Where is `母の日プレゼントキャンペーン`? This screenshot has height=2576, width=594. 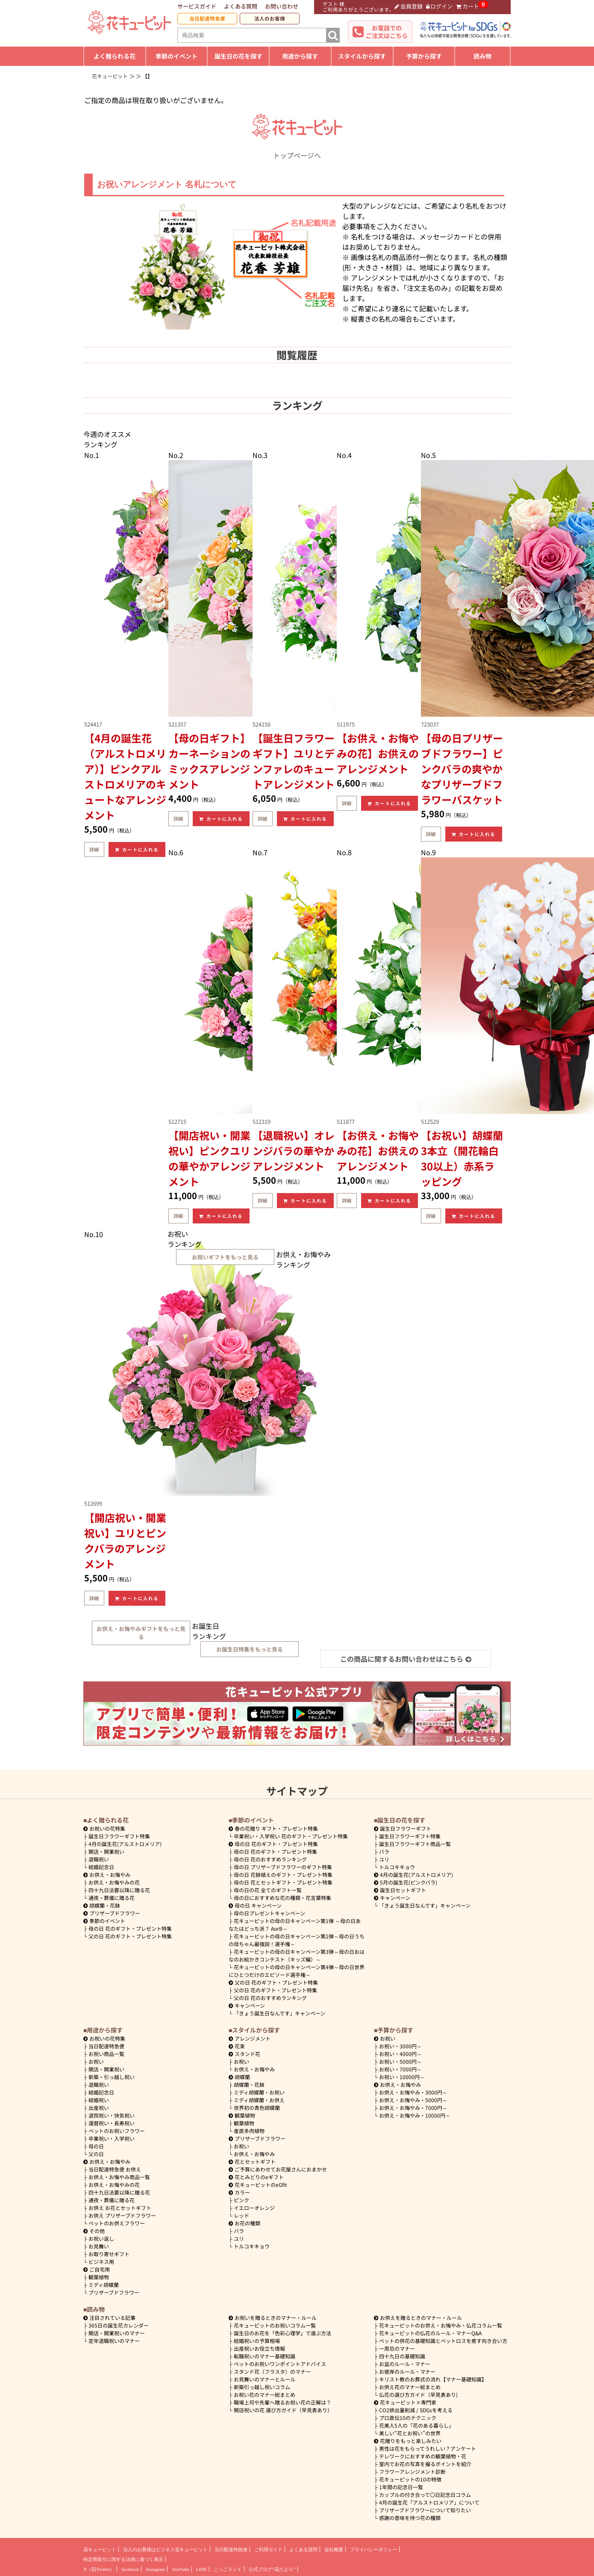 母の日プレゼントキャンペーン is located at coordinates (269, 1913).